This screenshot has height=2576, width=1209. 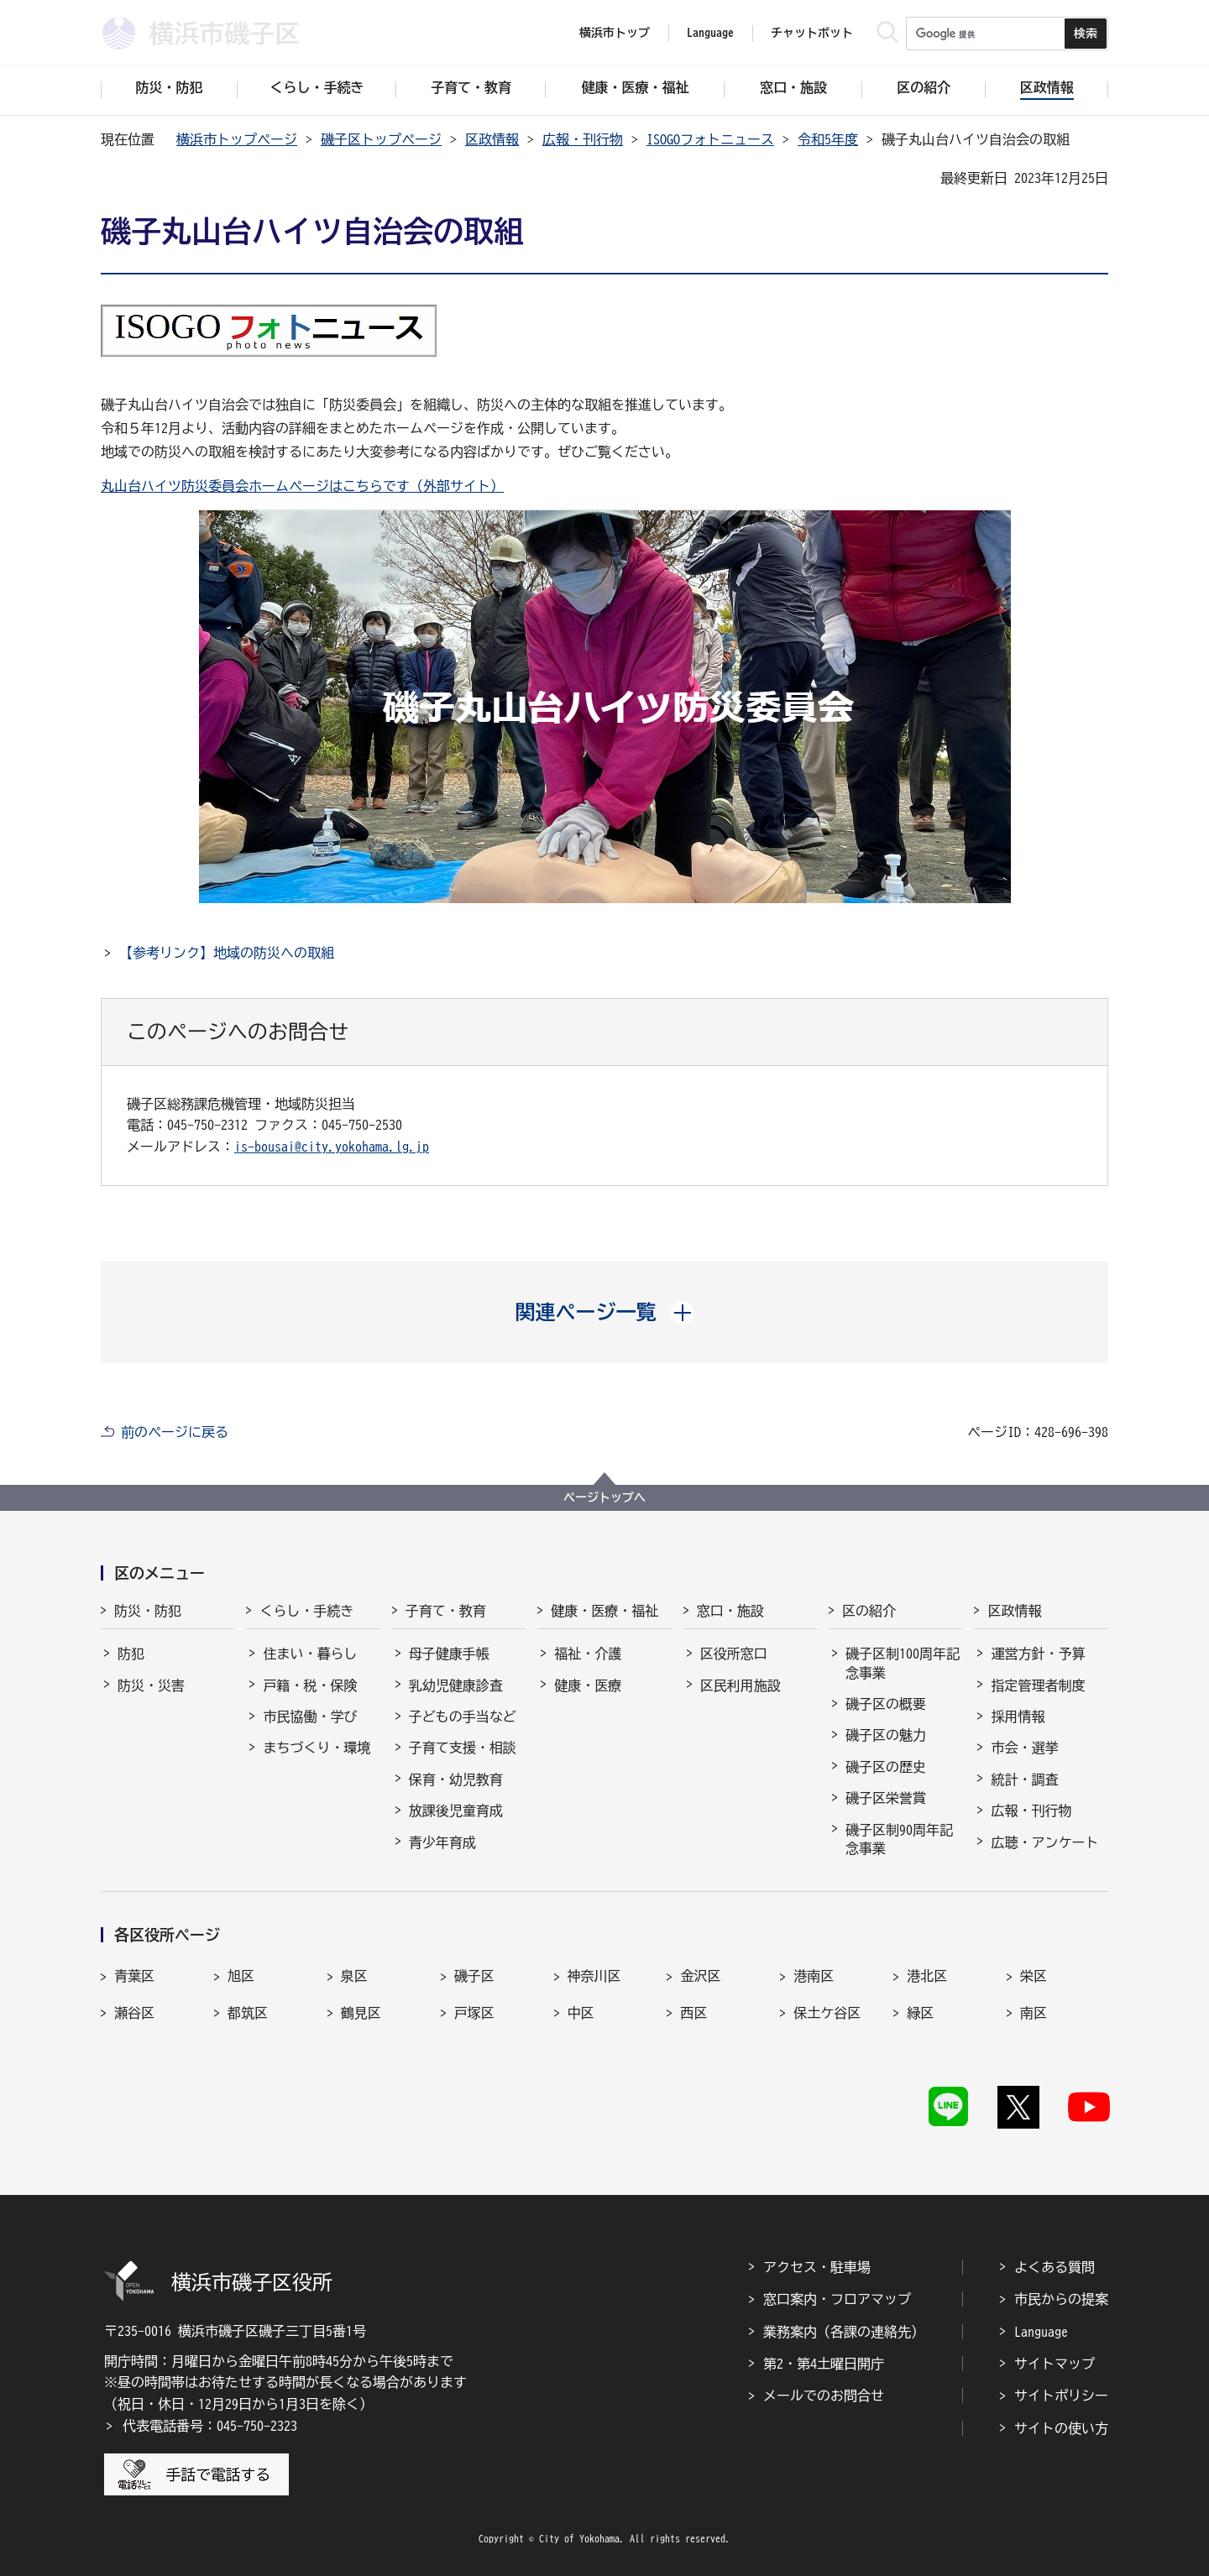 I want to click on 防犯, so click(x=131, y=1653).